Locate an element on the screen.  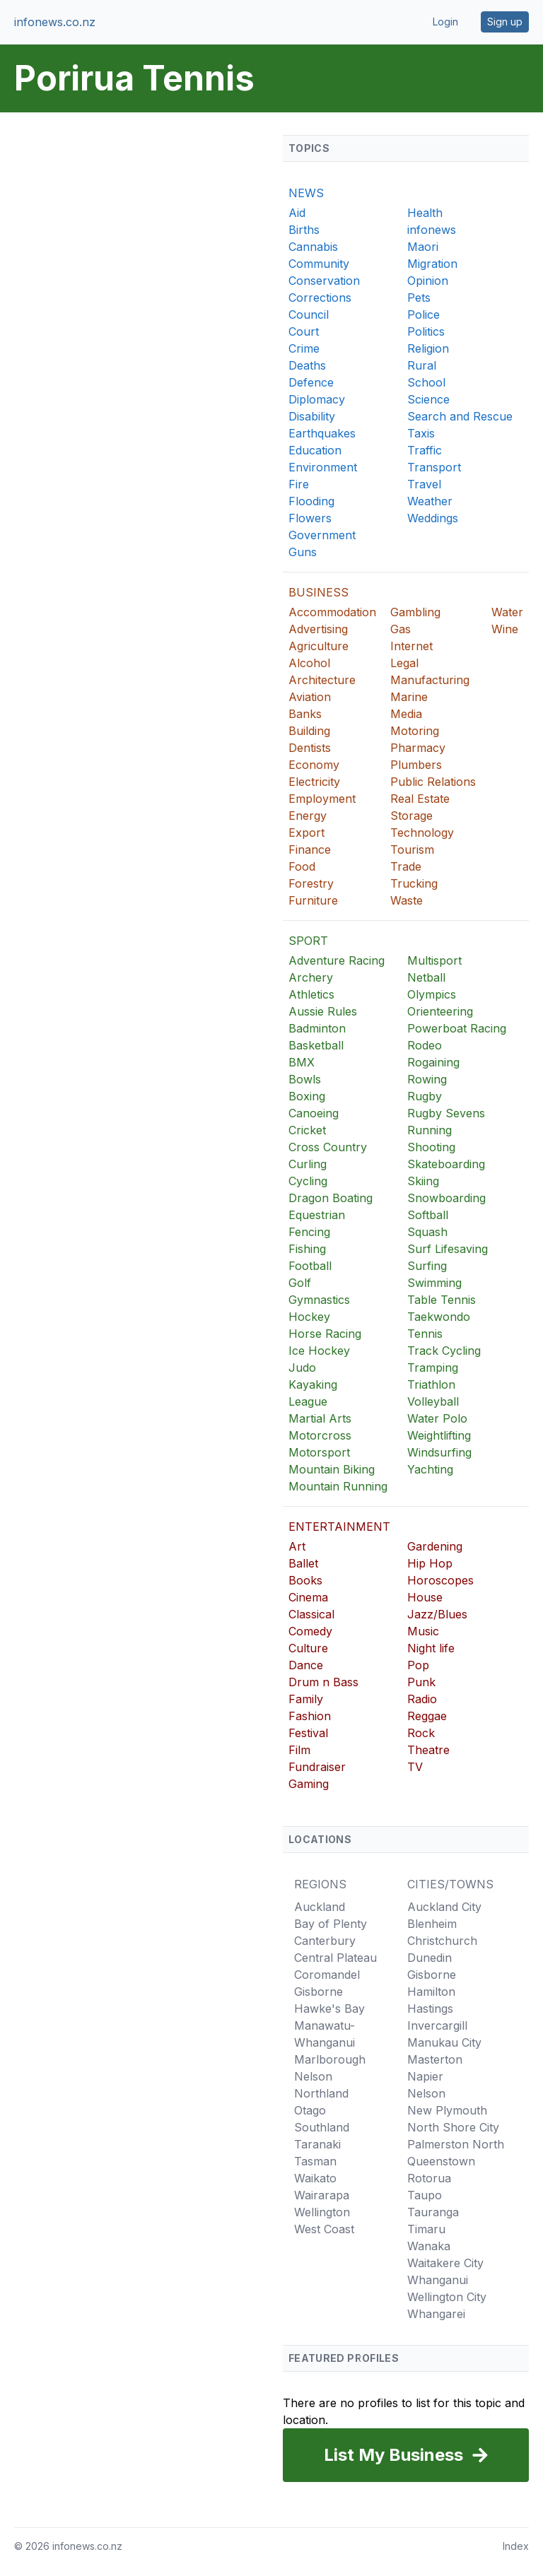
Judo is located at coordinates (302, 1367).